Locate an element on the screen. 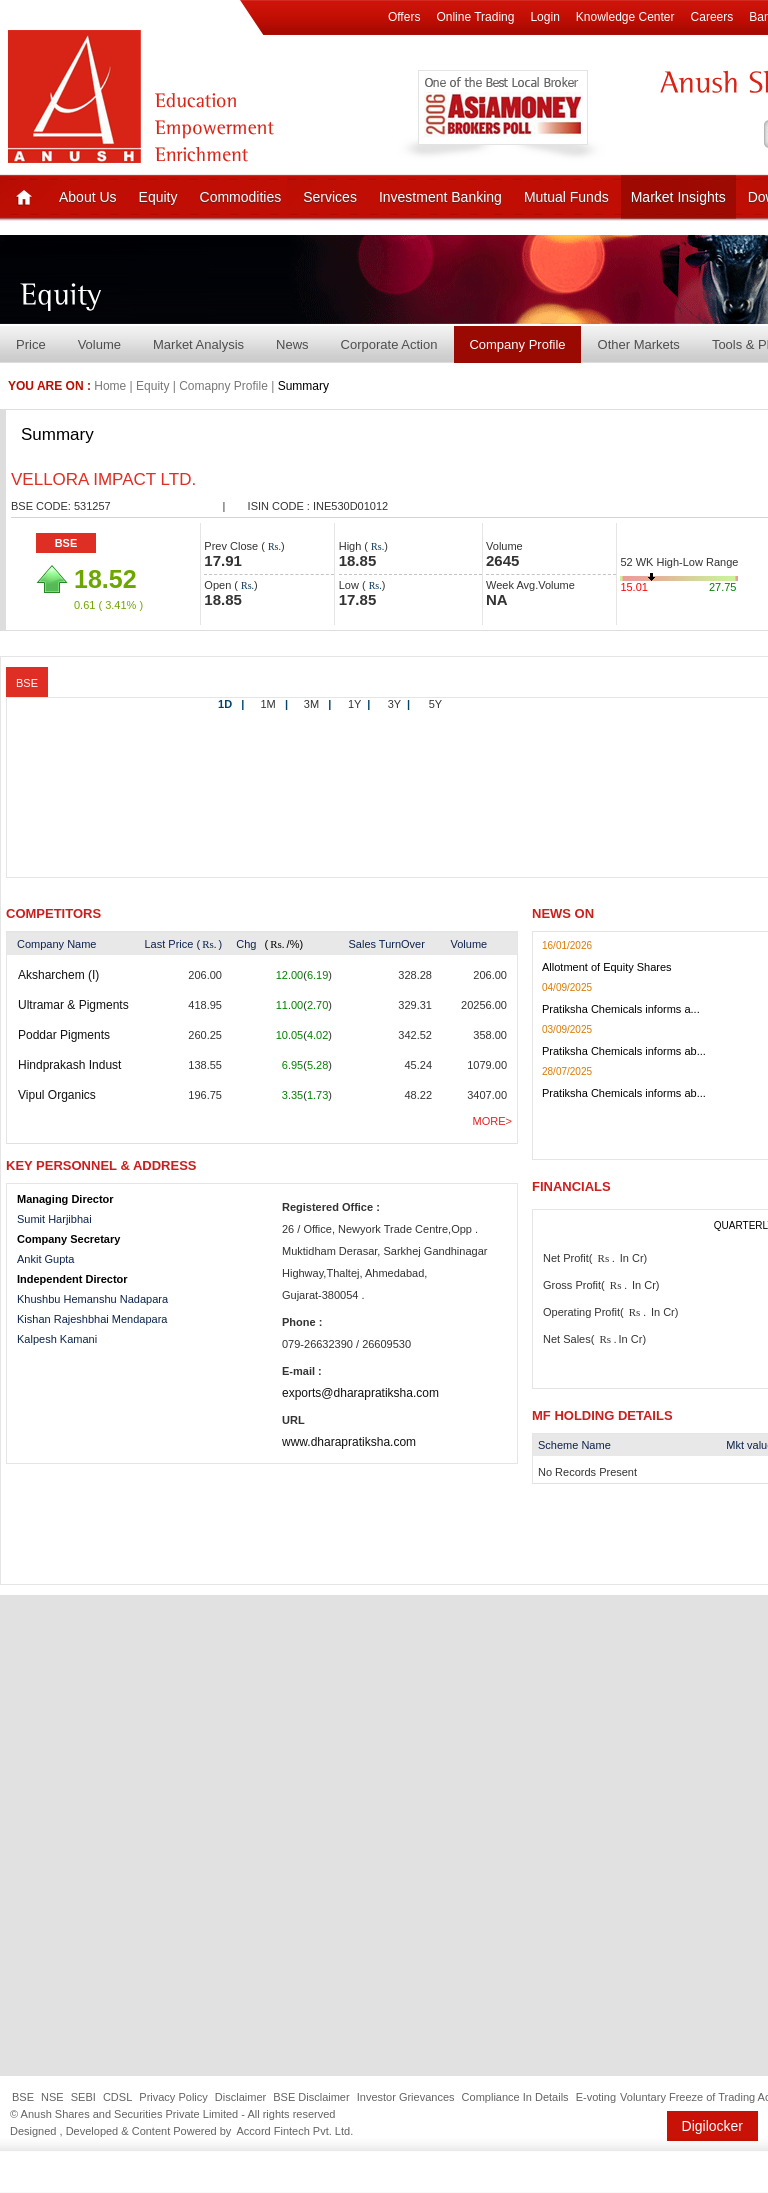  Pratiksha Chemicals informs ab... is located at coordinates (624, 1051).